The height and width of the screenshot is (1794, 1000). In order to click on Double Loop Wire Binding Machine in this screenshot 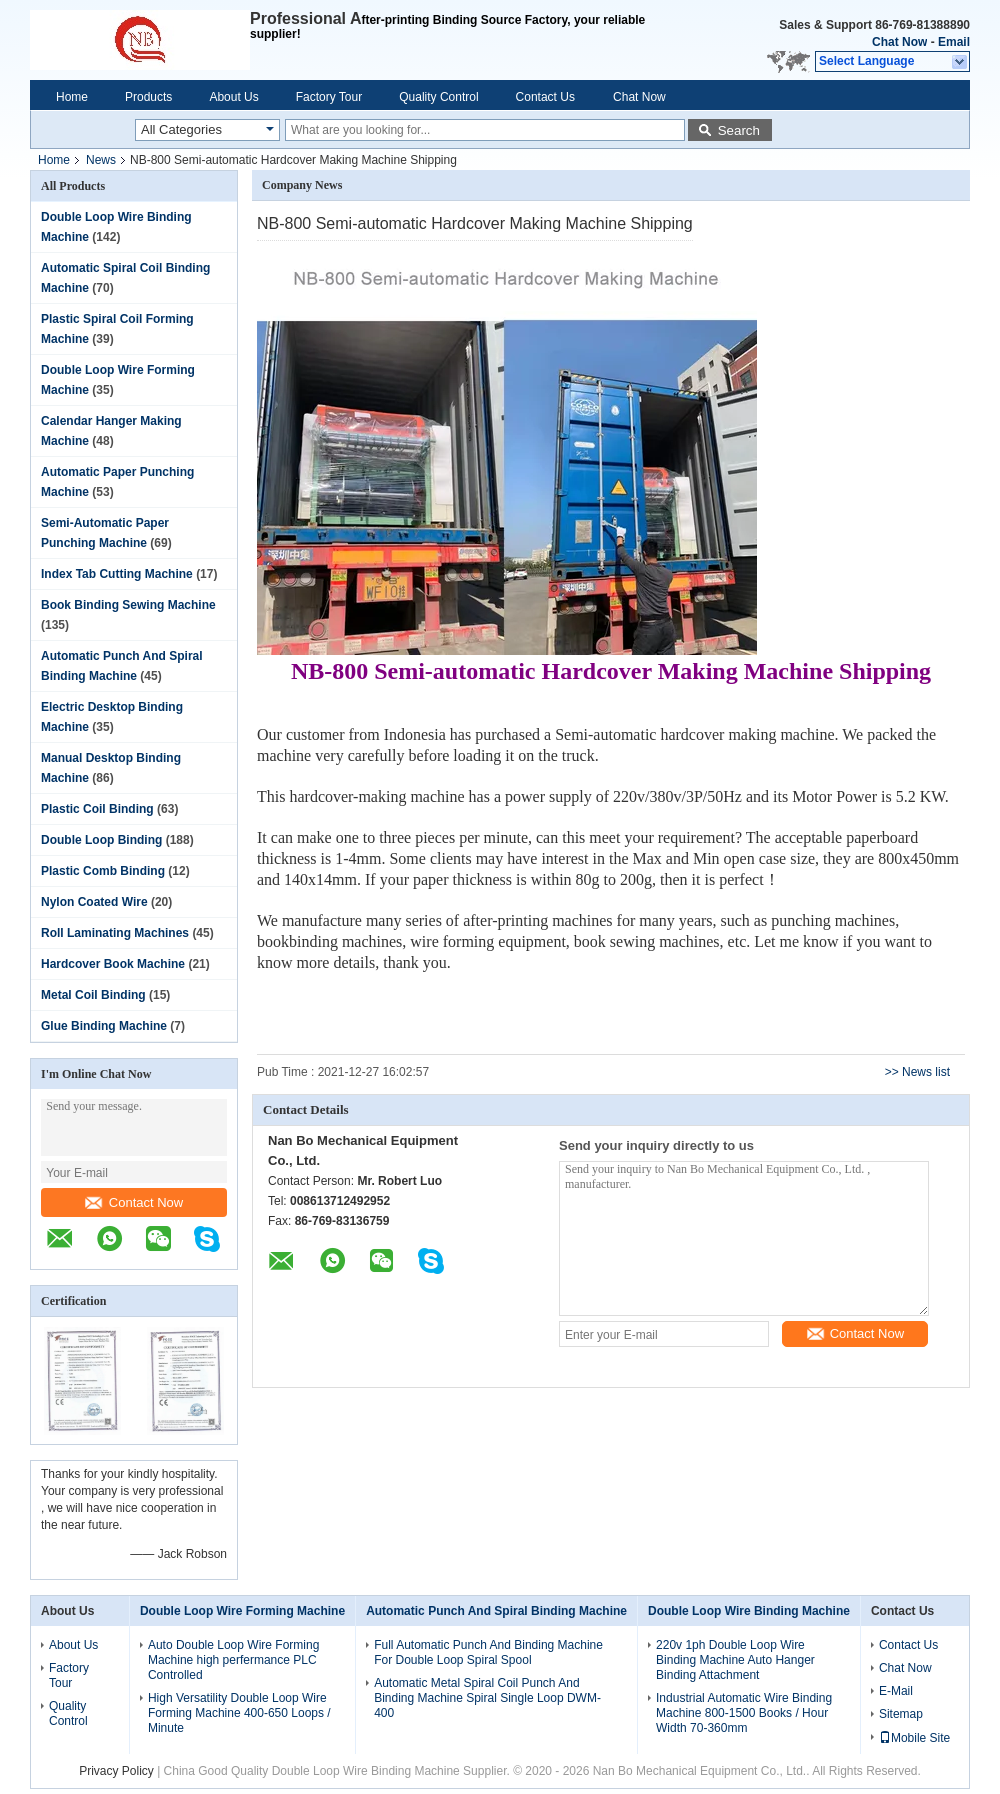, I will do `click(749, 1611)`.